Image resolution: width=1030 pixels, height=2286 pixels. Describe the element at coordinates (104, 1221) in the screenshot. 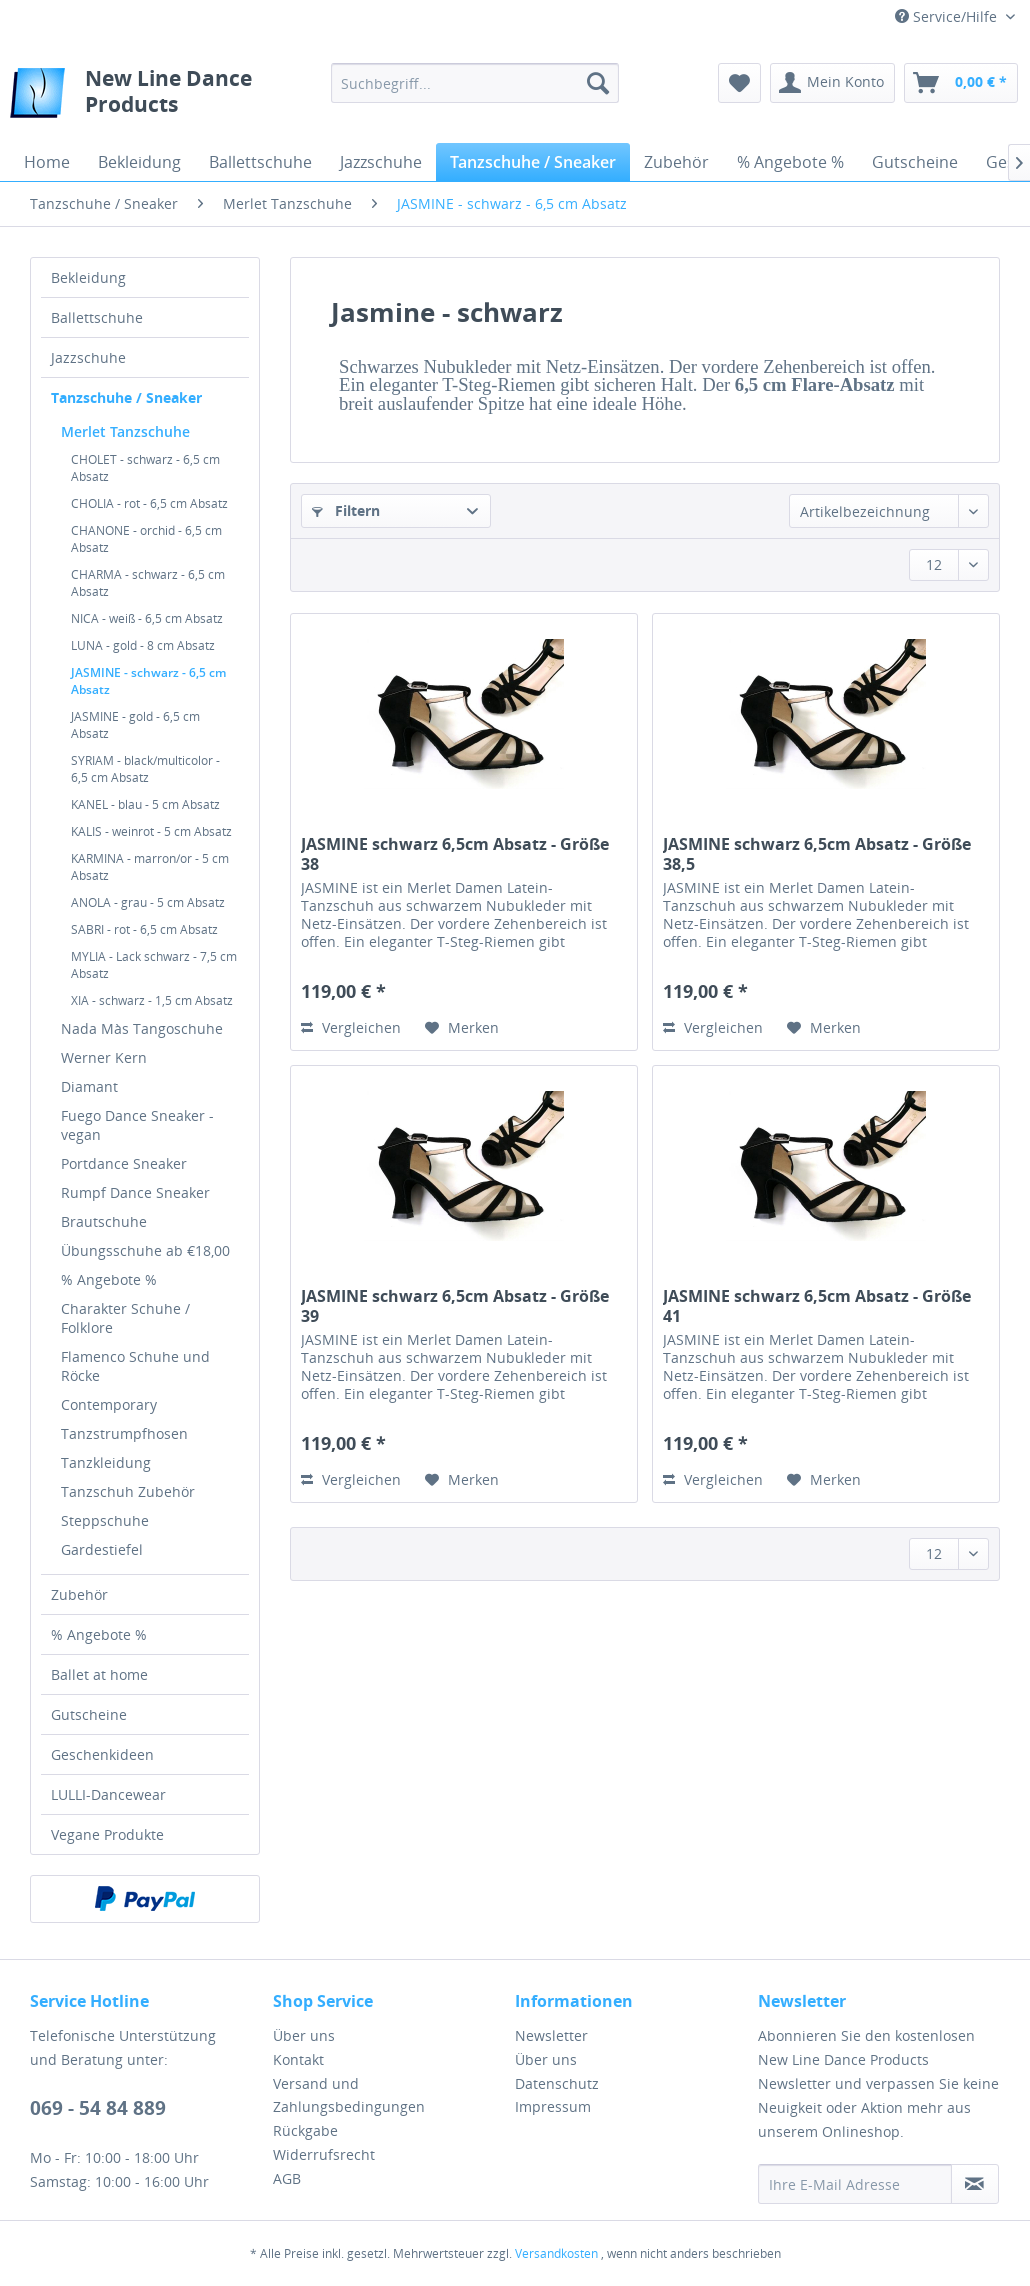

I see `Brautschuhe` at that location.